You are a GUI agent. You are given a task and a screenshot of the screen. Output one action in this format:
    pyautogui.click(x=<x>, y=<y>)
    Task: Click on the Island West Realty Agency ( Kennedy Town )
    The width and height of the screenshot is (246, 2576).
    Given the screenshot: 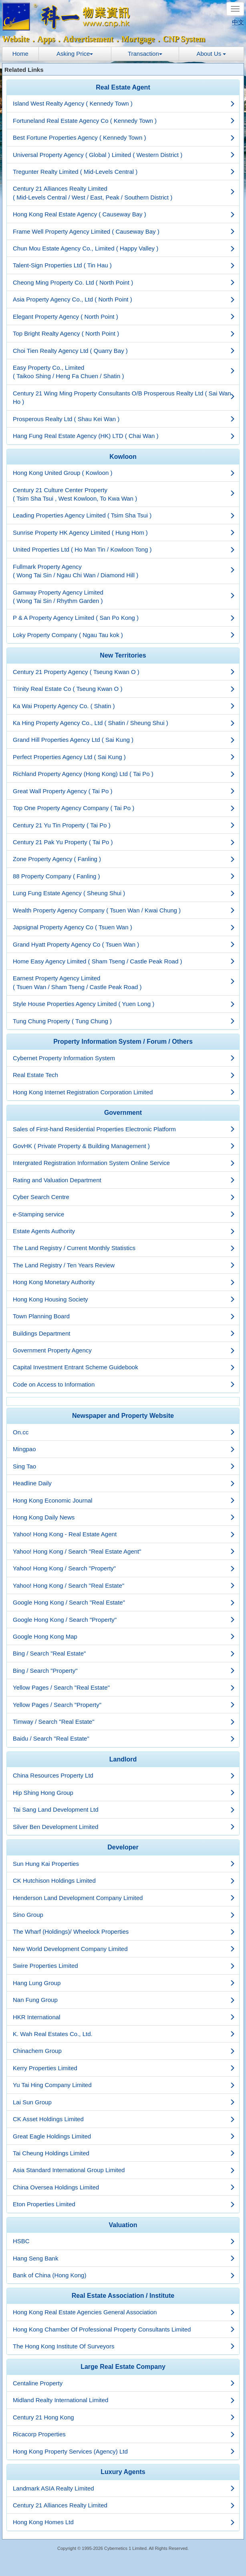 What is the action you would take?
    pyautogui.click(x=124, y=103)
    